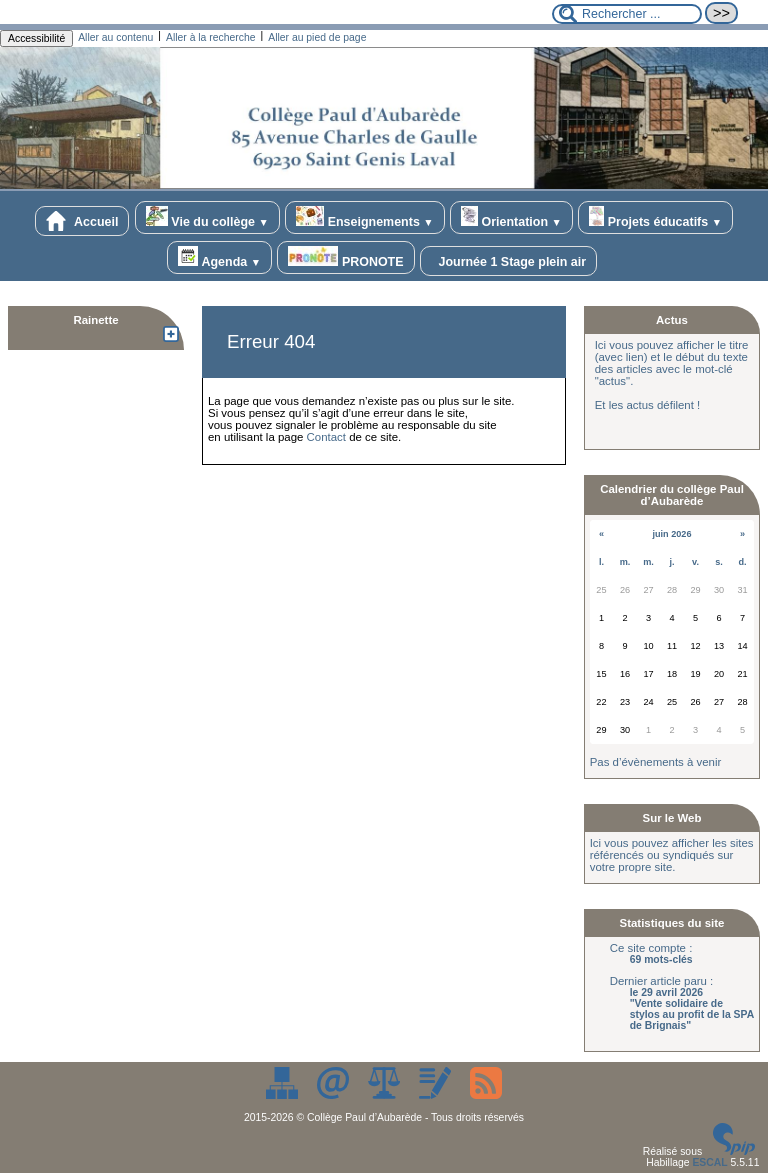  Describe the element at coordinates (709, 1162) in the screenshot. I see `ESCAL` at that location.